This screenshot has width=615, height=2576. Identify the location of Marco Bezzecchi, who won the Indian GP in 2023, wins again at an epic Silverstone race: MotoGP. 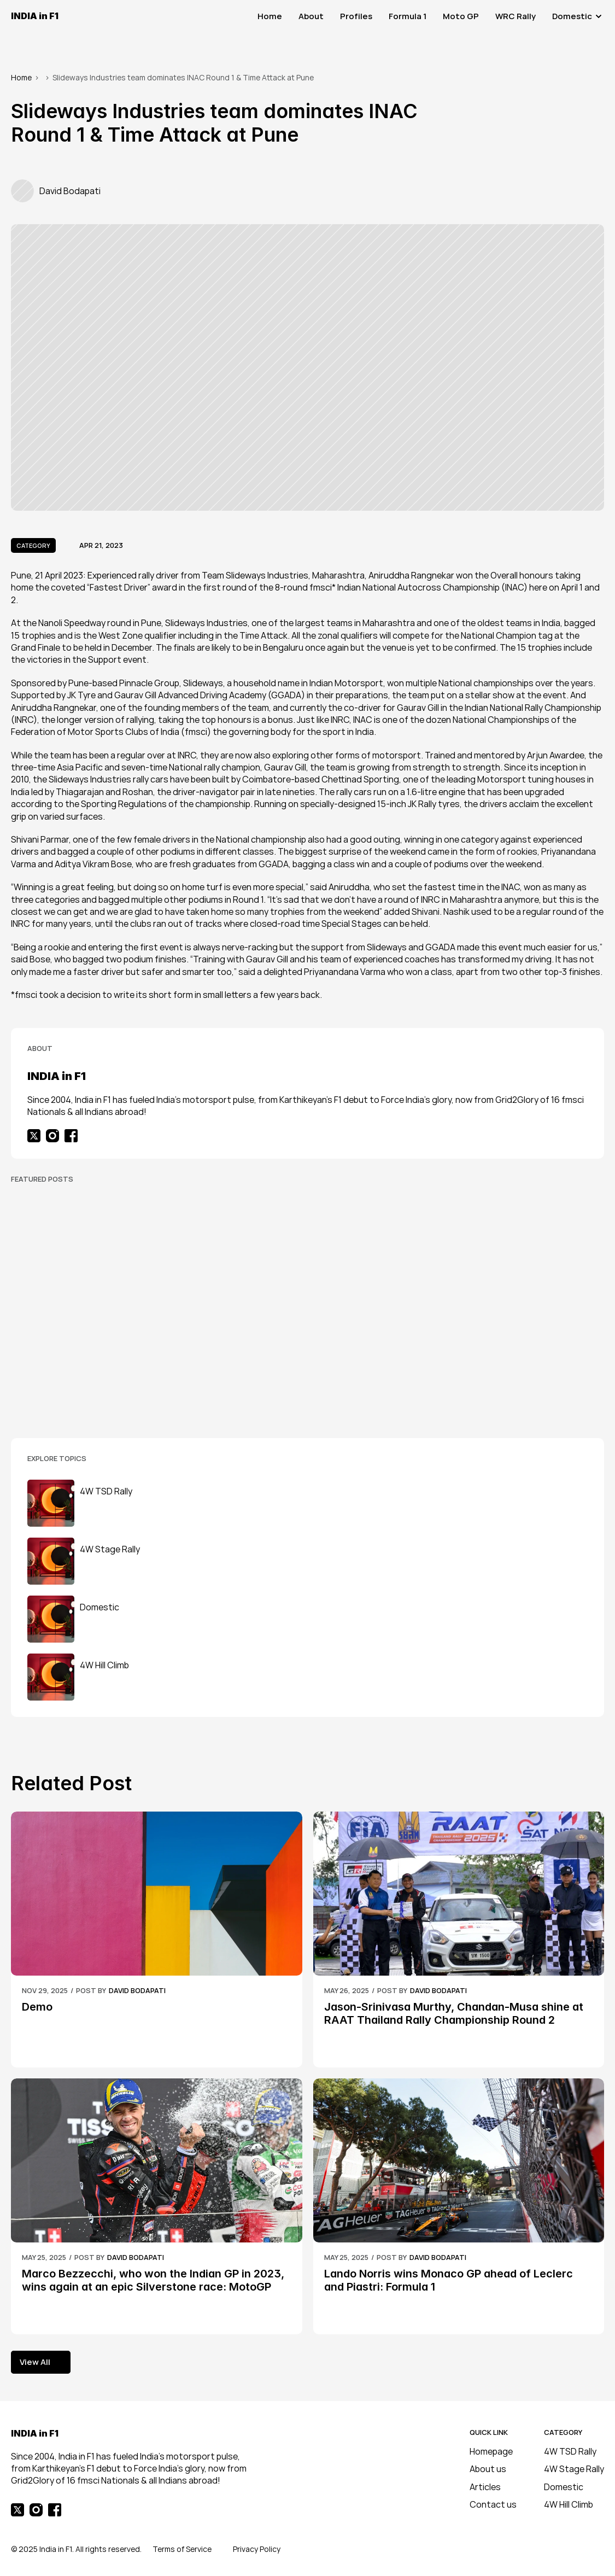
(154, 2280).